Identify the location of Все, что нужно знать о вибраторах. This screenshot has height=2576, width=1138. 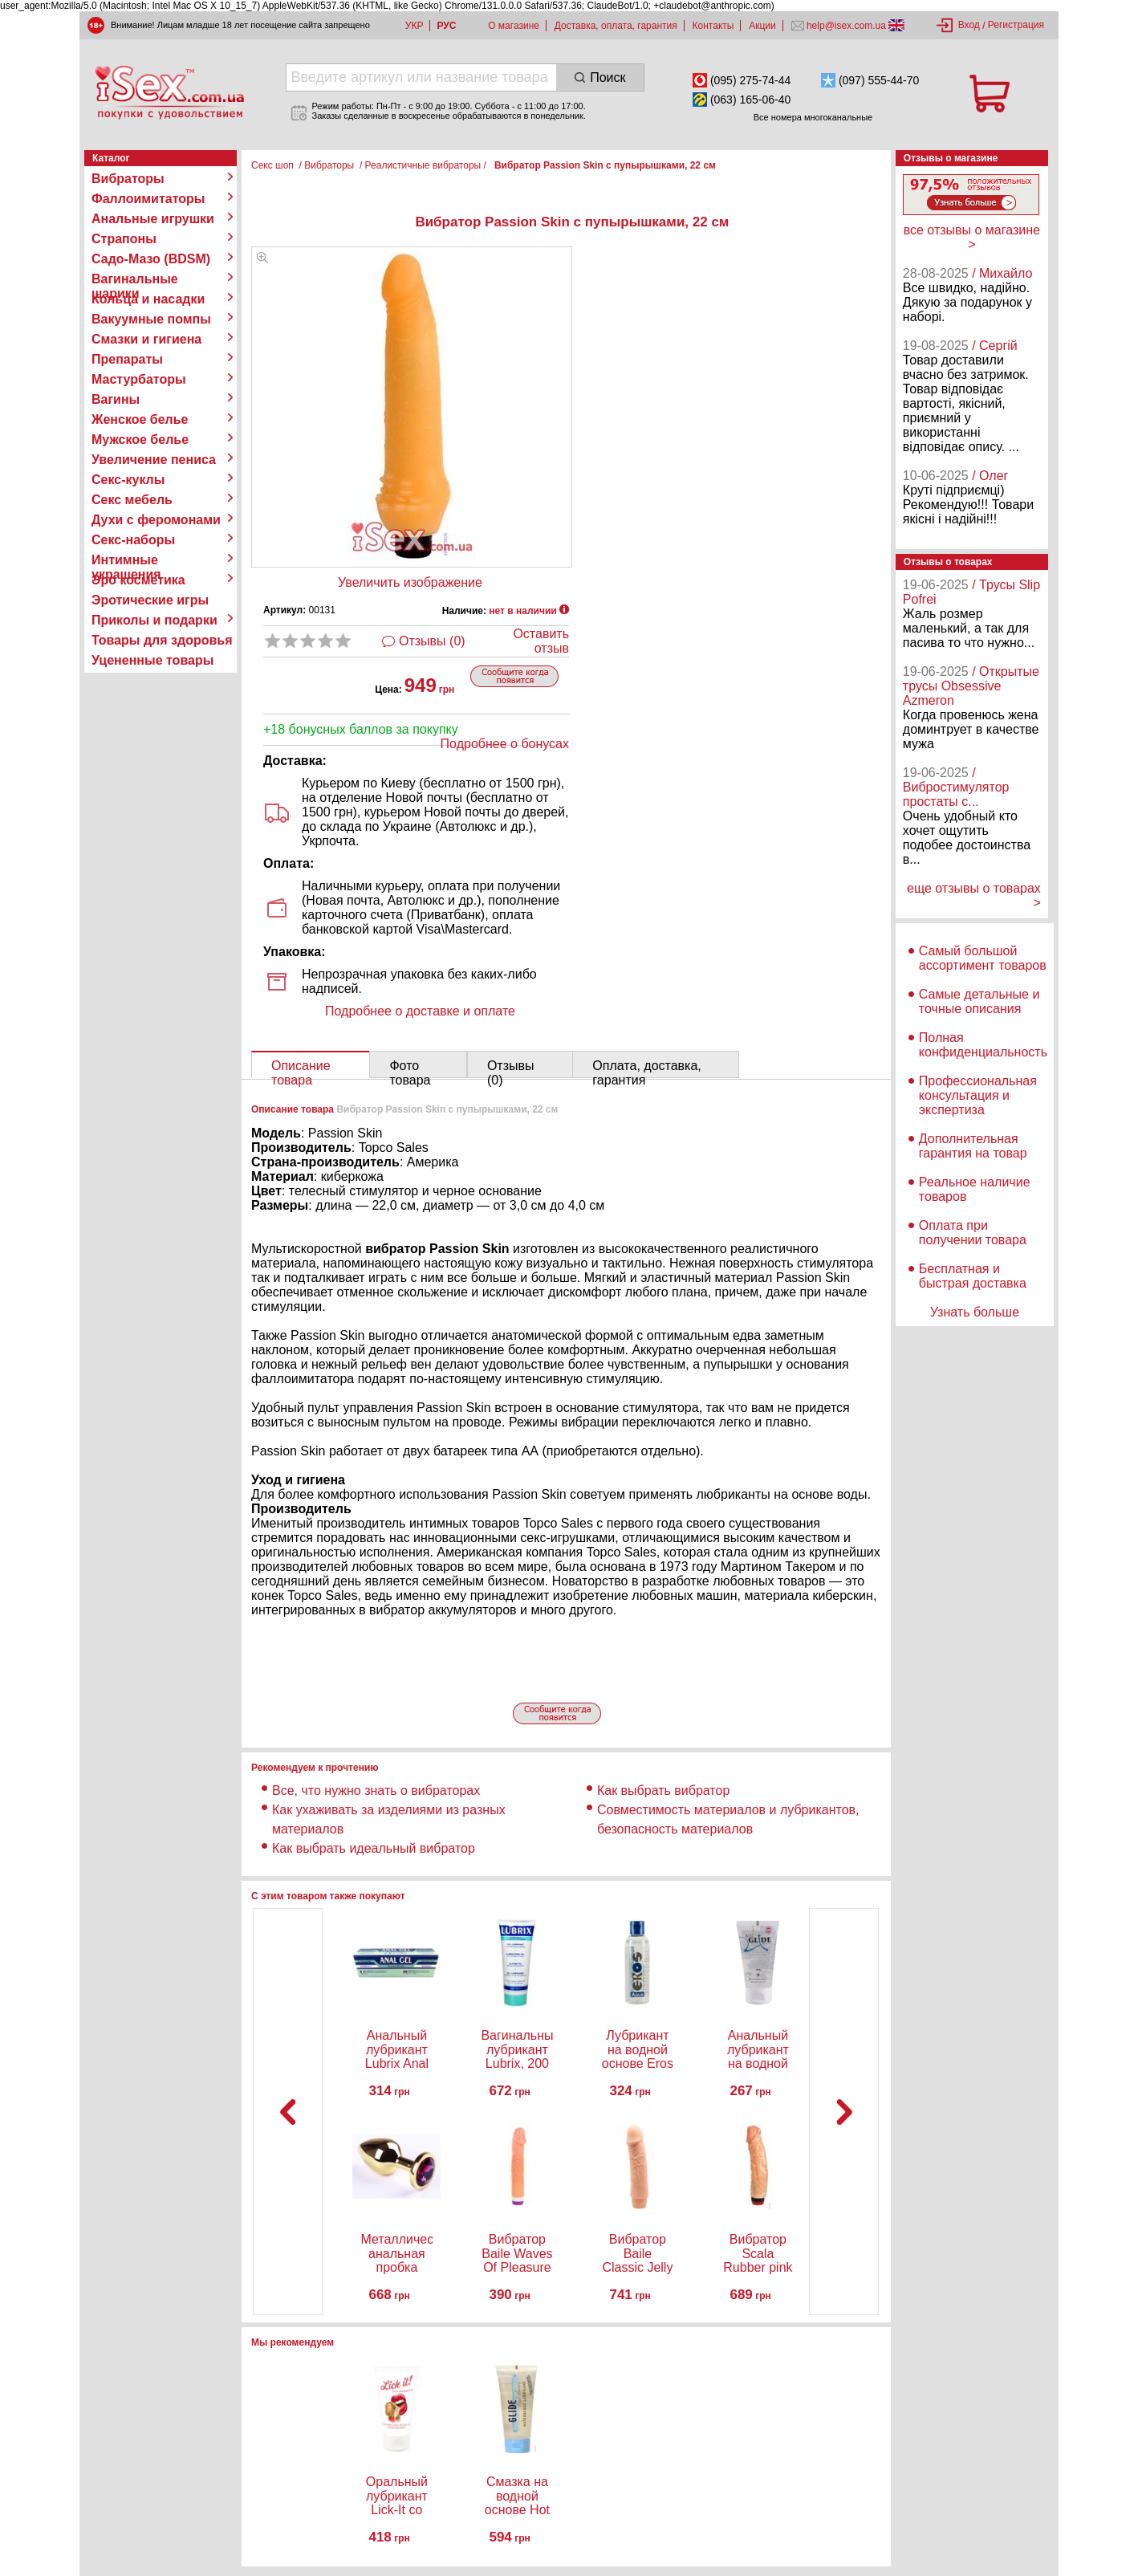
(376, 1790).